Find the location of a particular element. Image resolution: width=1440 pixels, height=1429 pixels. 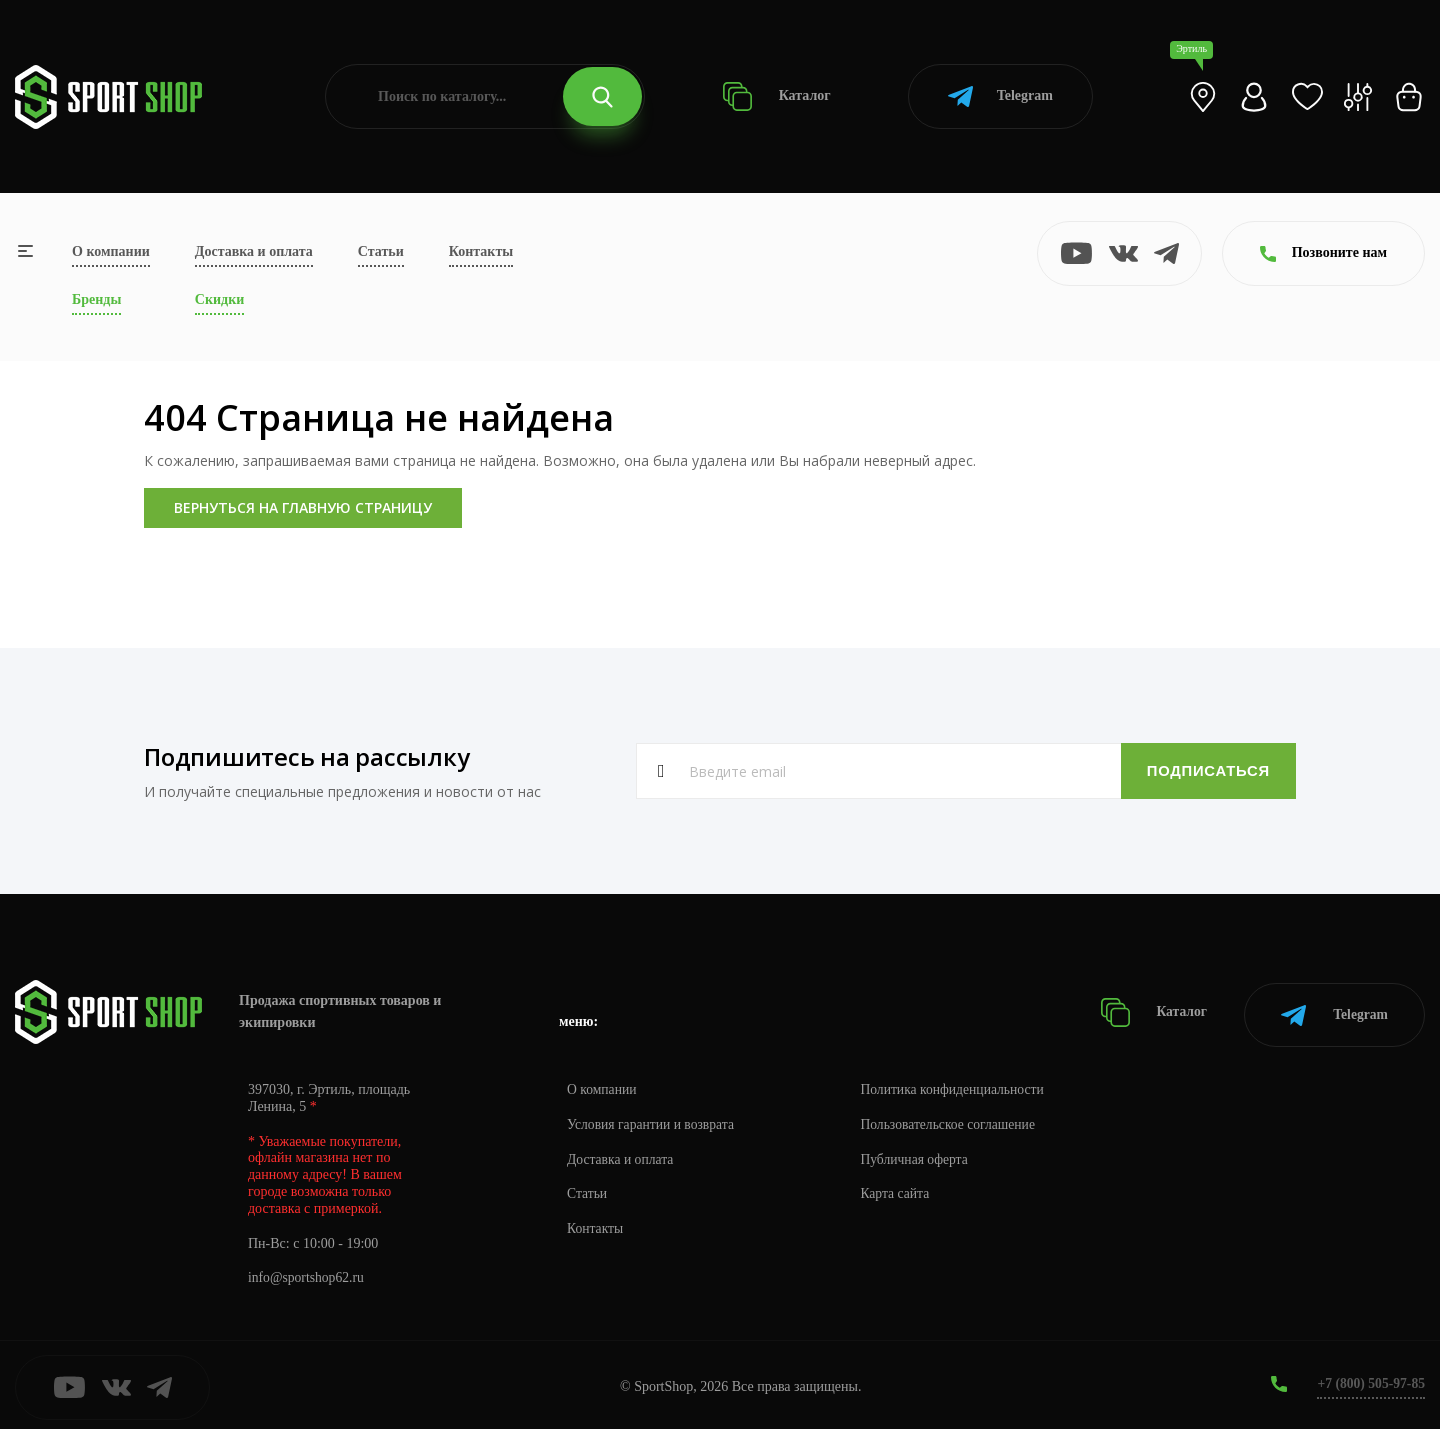

Публичная оферта is located at coordinates (921, 1154).